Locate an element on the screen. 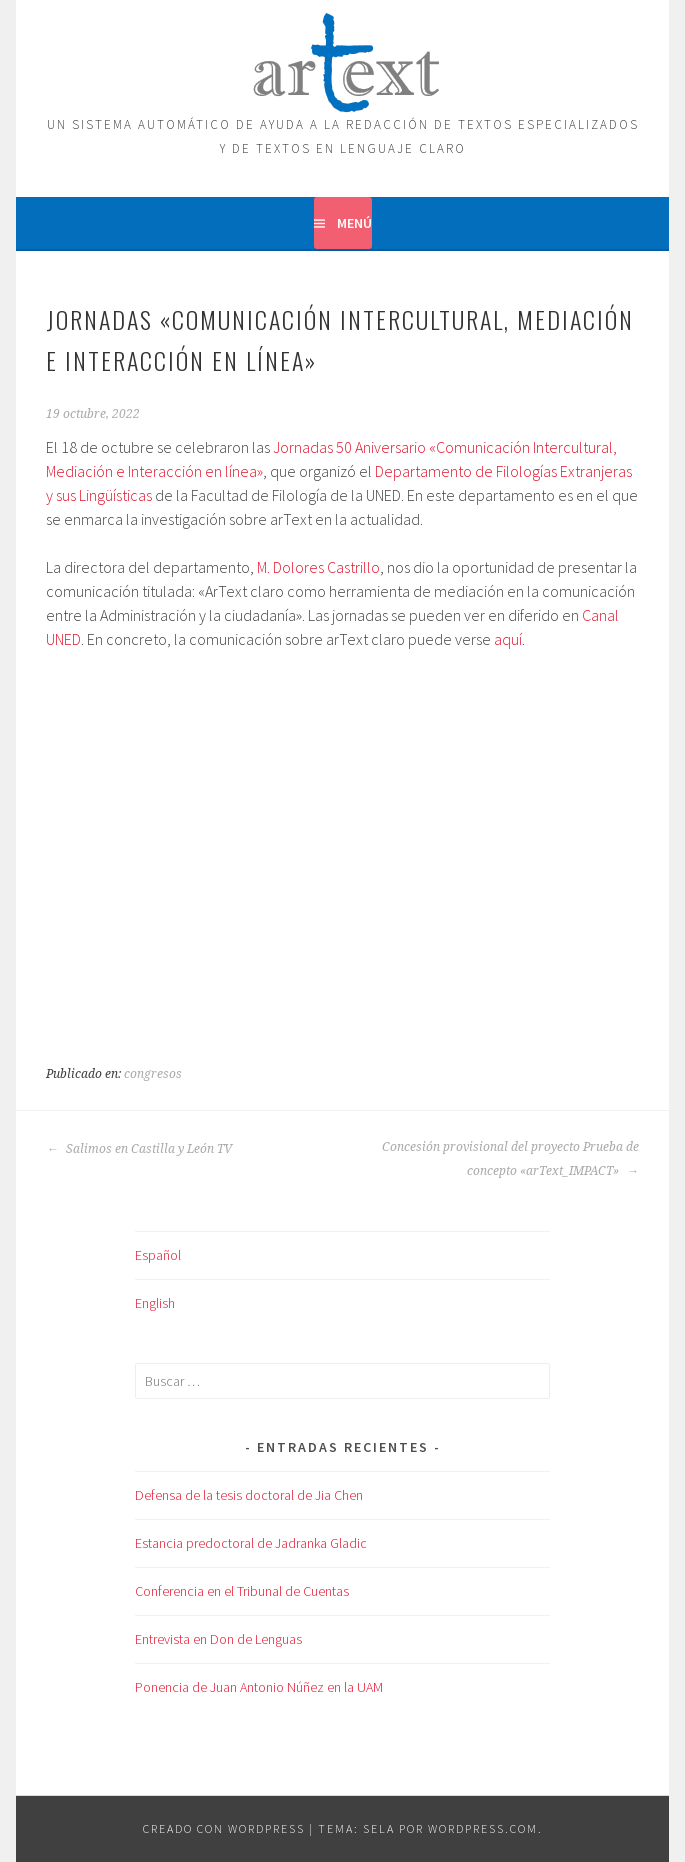  ARTEXT is located at coordinates (343, 58).